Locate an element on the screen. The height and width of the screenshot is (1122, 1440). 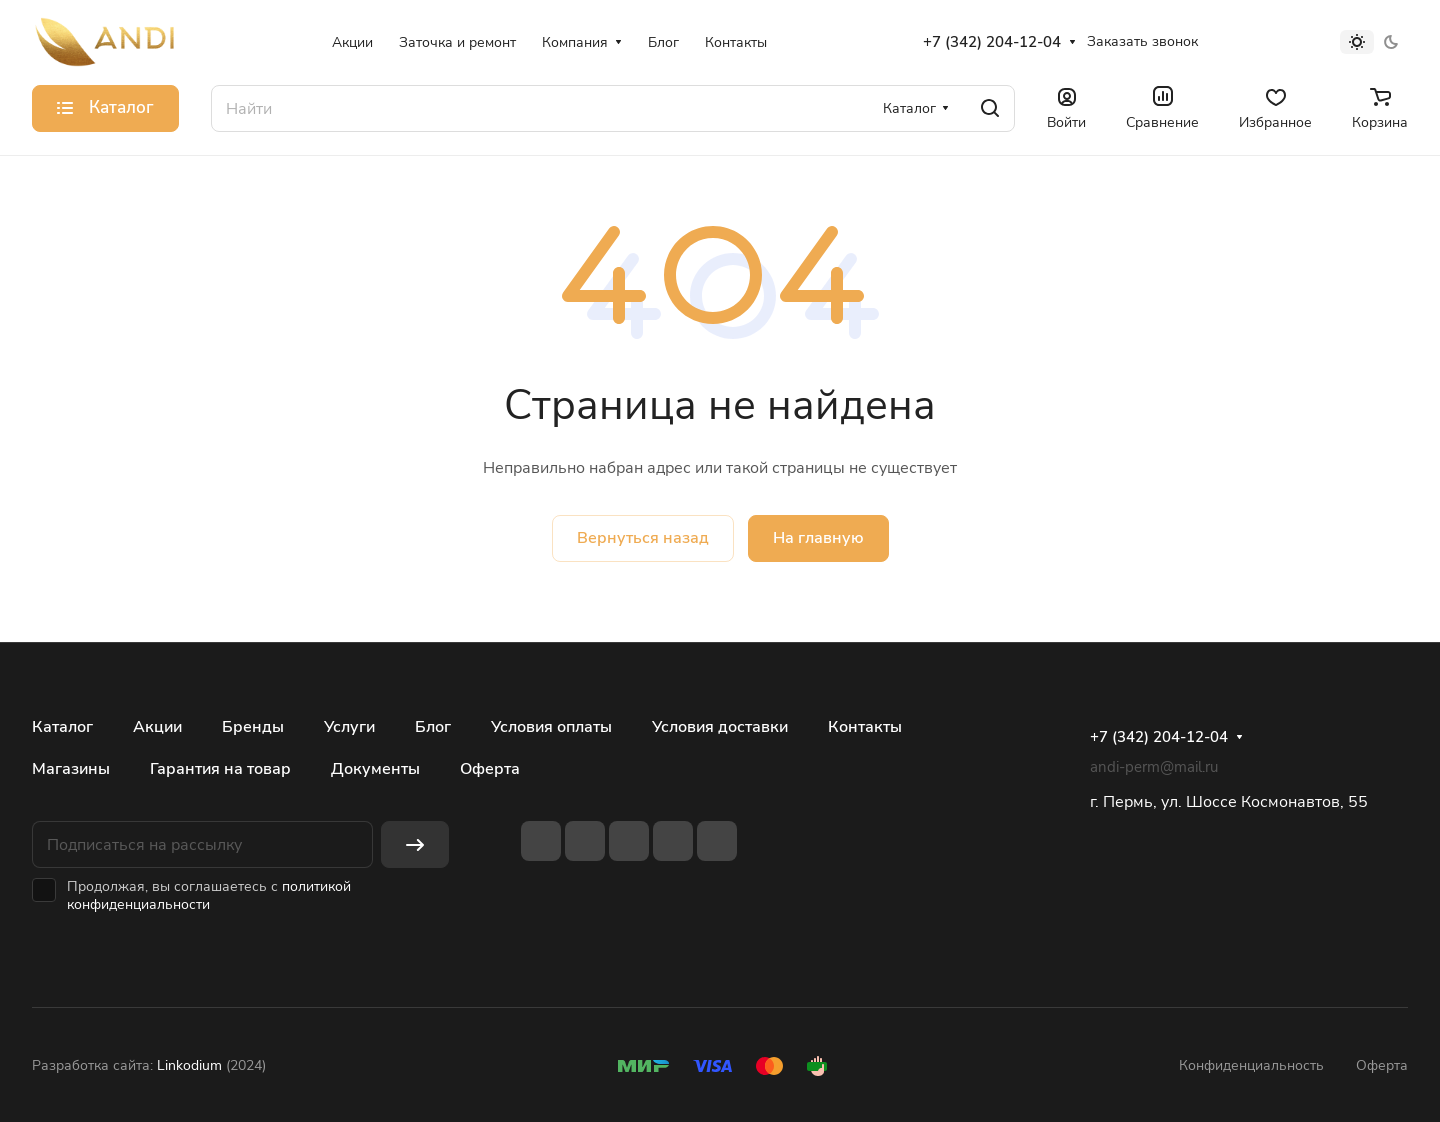
Контакты is located at coordinates (865, 727).